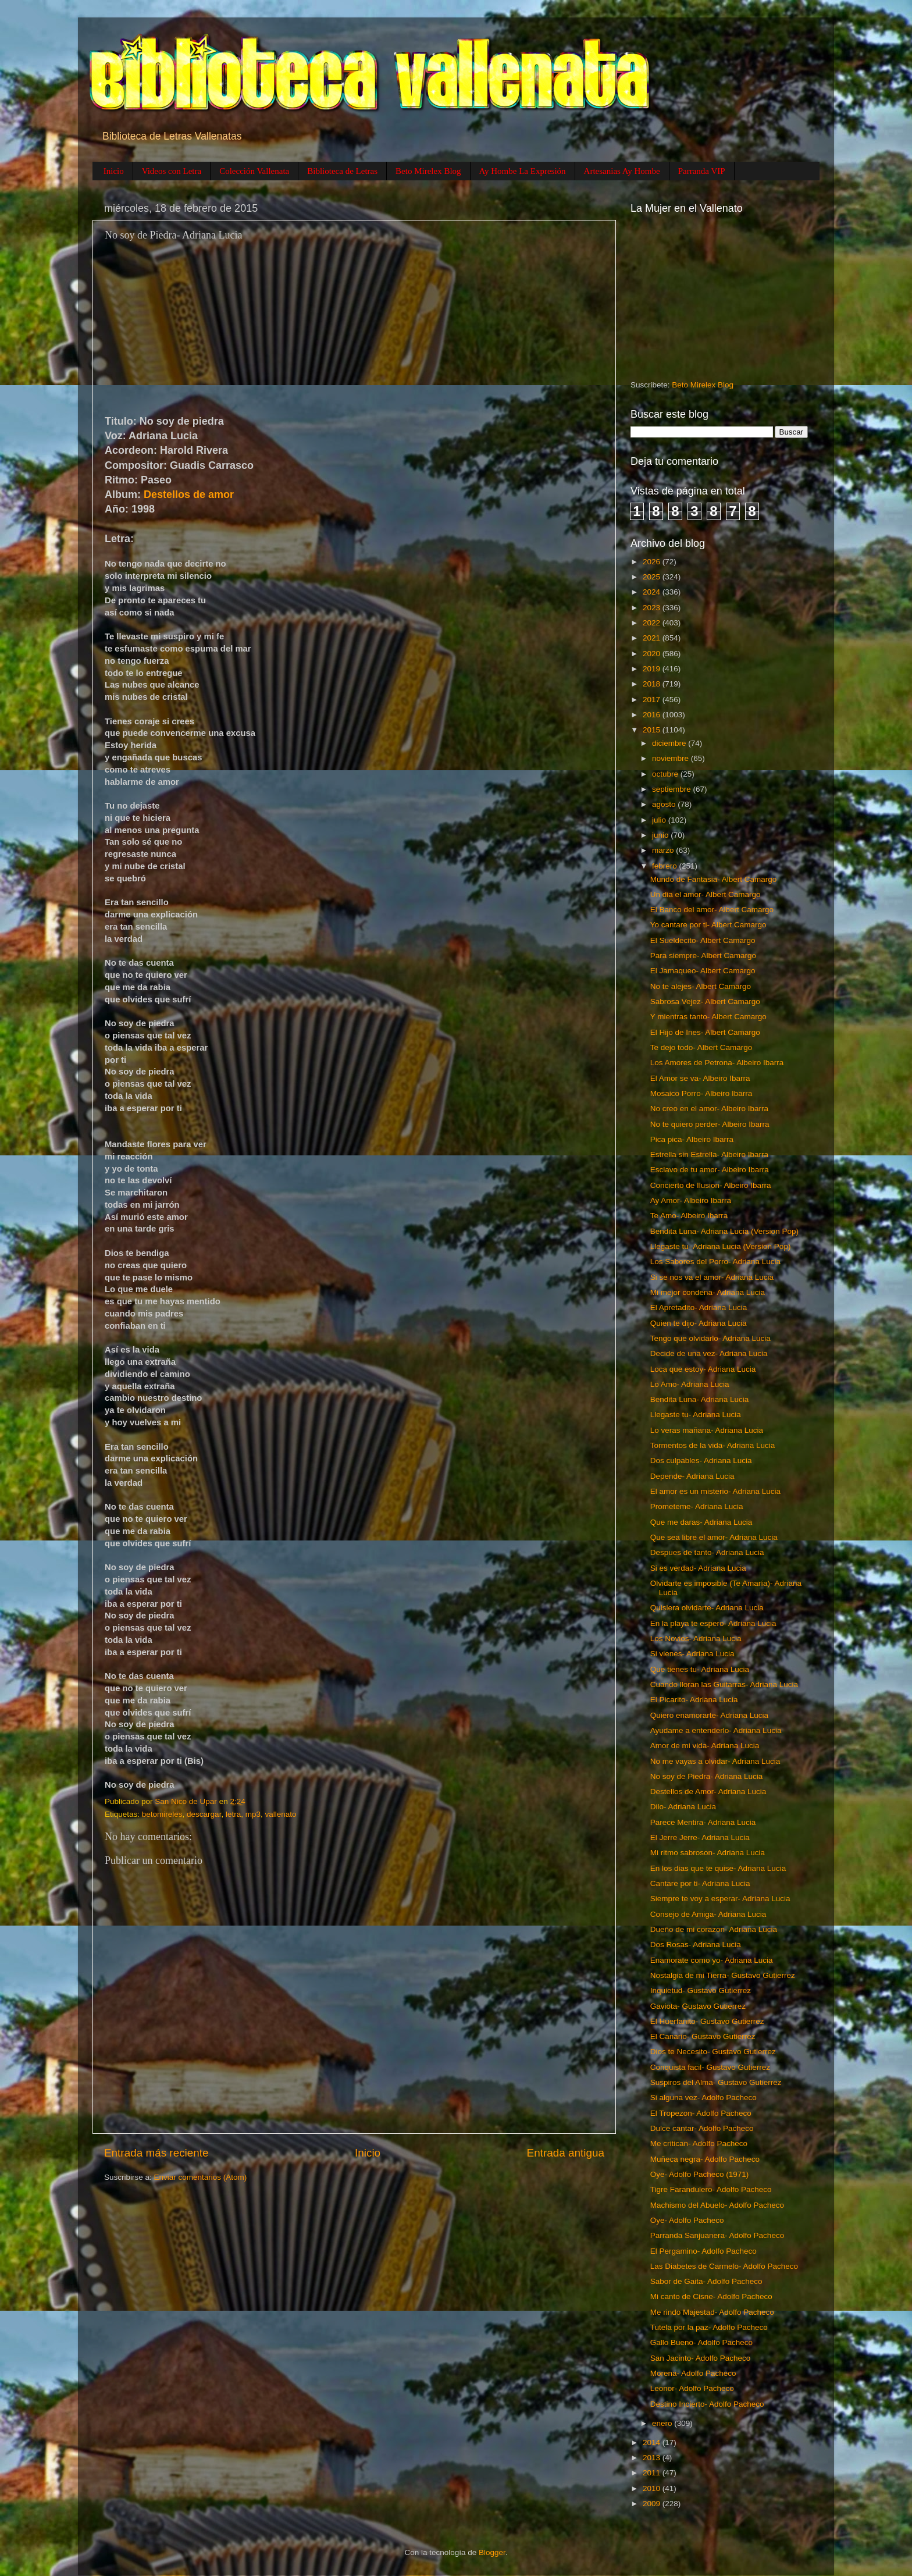  What do you see at coordinates (703, 940) in the screenshot?
I see `El Sueldecito- Albert Camargo` at bounding box center [703, 940].